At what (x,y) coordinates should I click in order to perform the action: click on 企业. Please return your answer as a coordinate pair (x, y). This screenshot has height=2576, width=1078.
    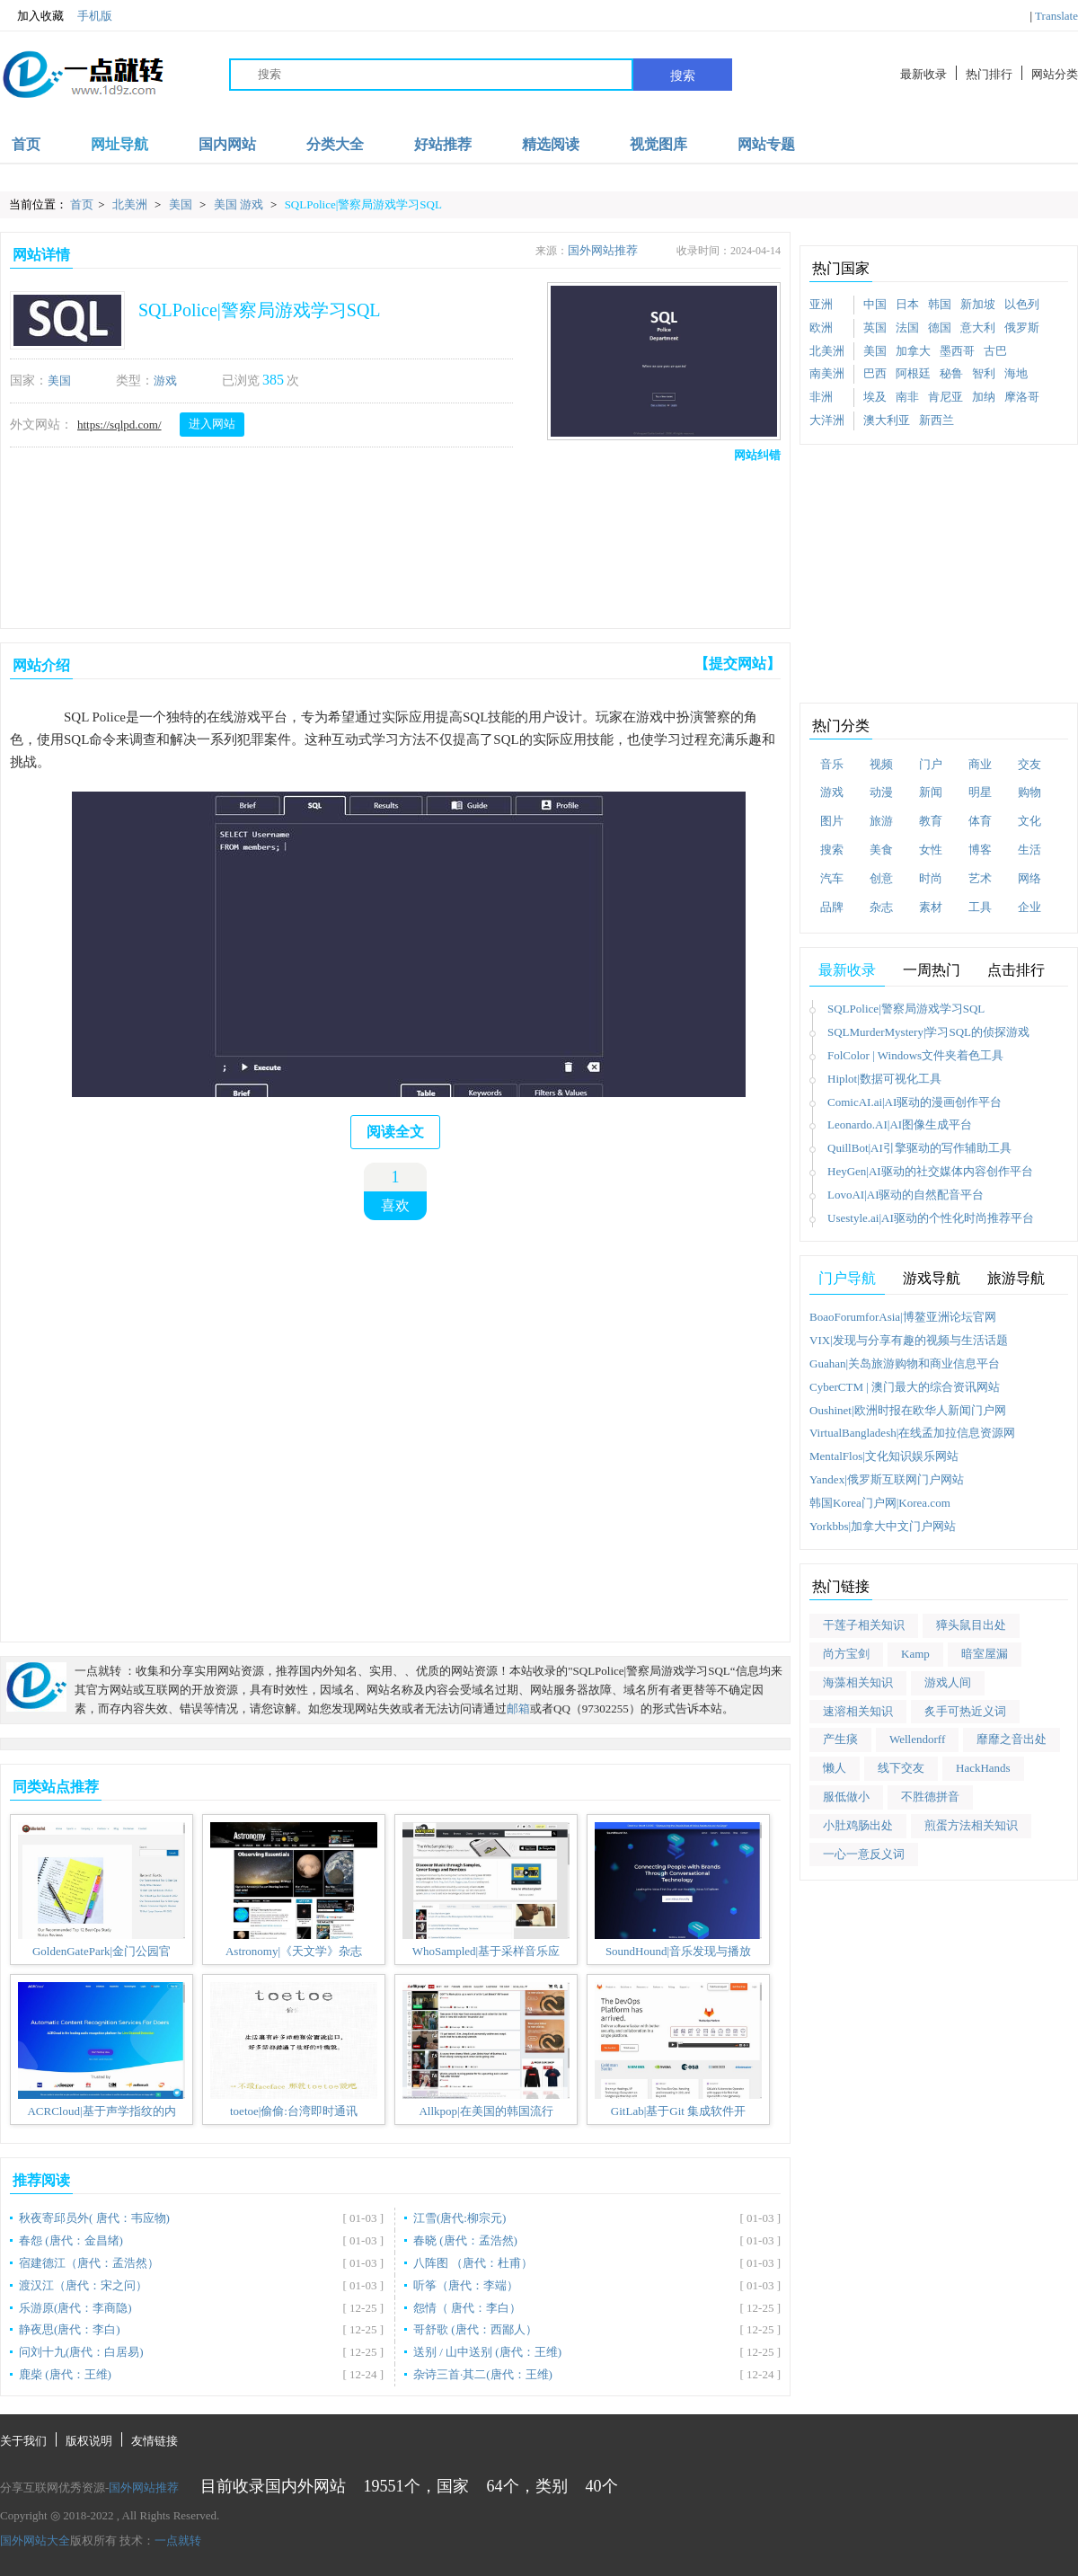
    Looking at the image, I should click on (1029, 907).